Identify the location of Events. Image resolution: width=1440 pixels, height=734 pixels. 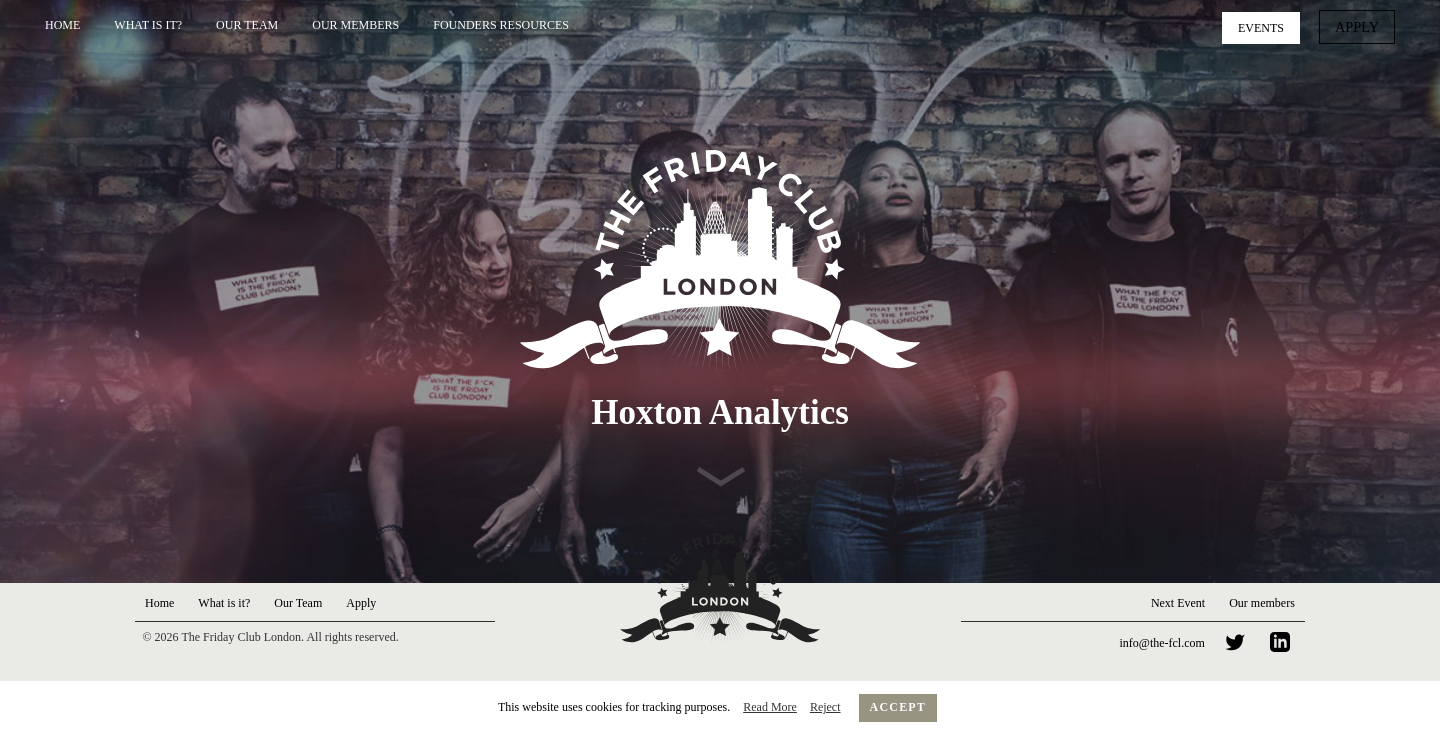
(1268, 26).